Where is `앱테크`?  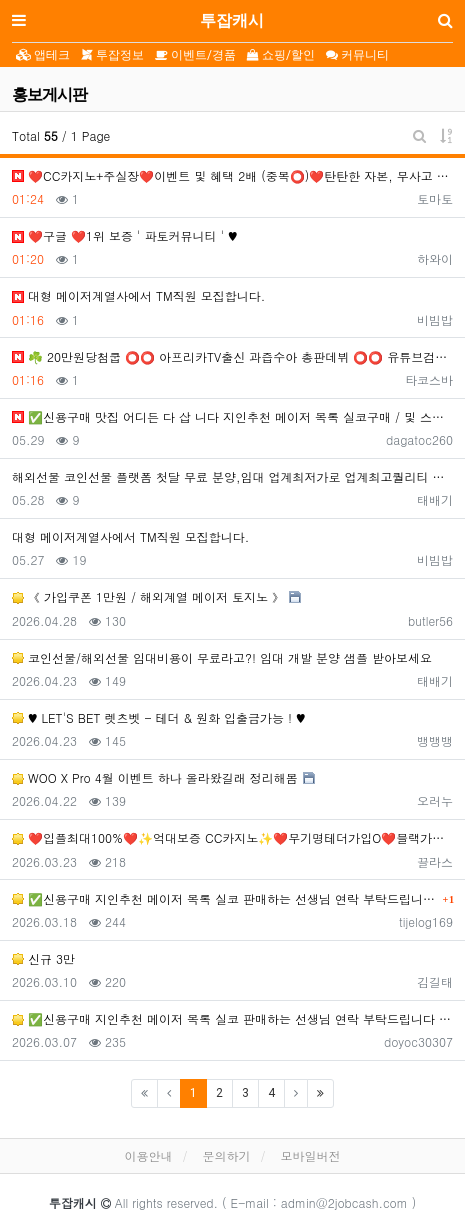 앱테크 is located at coordinates (43, 55).